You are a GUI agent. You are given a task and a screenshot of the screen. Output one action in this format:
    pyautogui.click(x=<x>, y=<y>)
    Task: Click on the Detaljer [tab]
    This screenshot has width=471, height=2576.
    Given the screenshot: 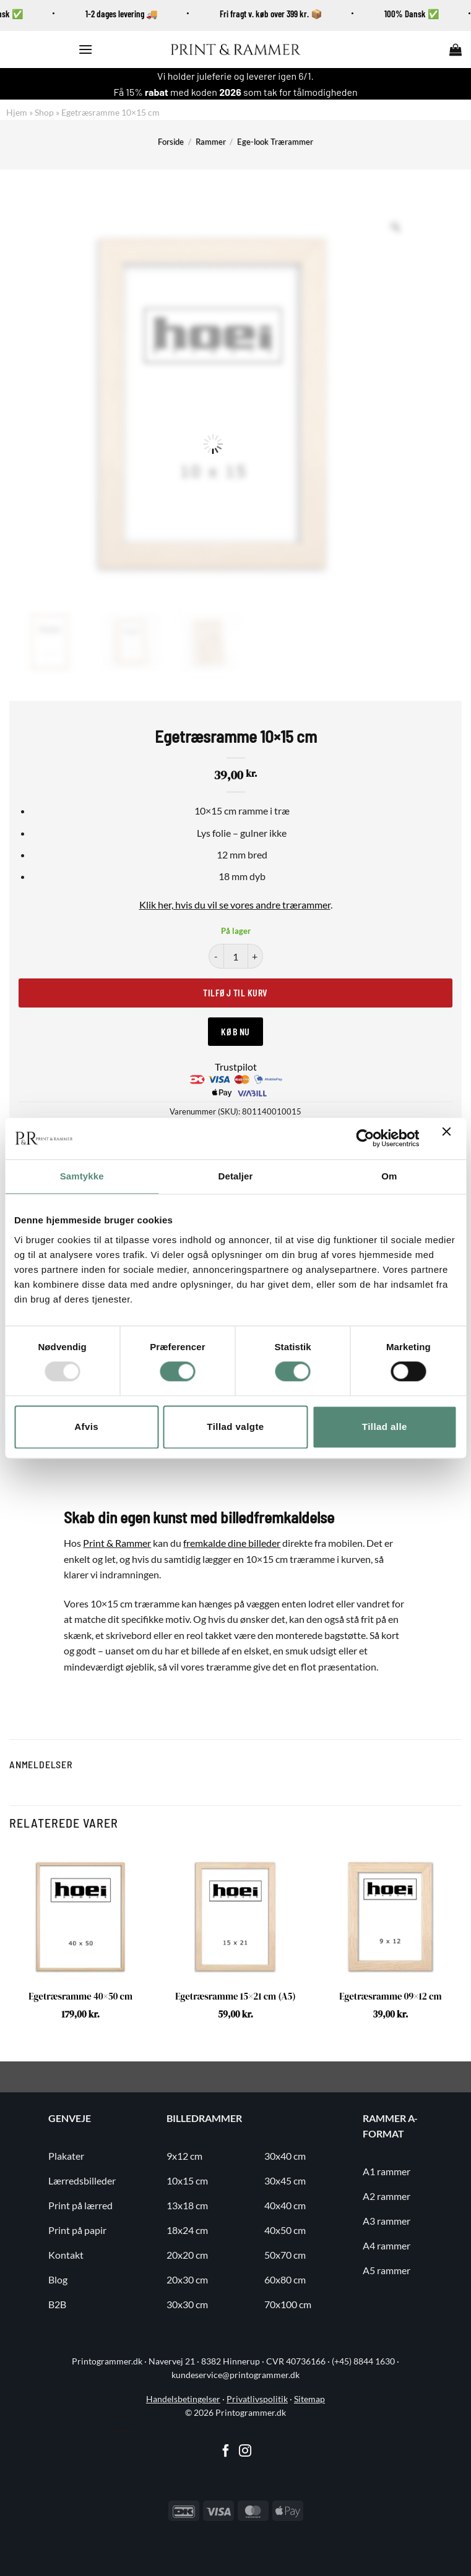 What is the action you would take?
    pyautogui.click(x=235, y=1176)
    